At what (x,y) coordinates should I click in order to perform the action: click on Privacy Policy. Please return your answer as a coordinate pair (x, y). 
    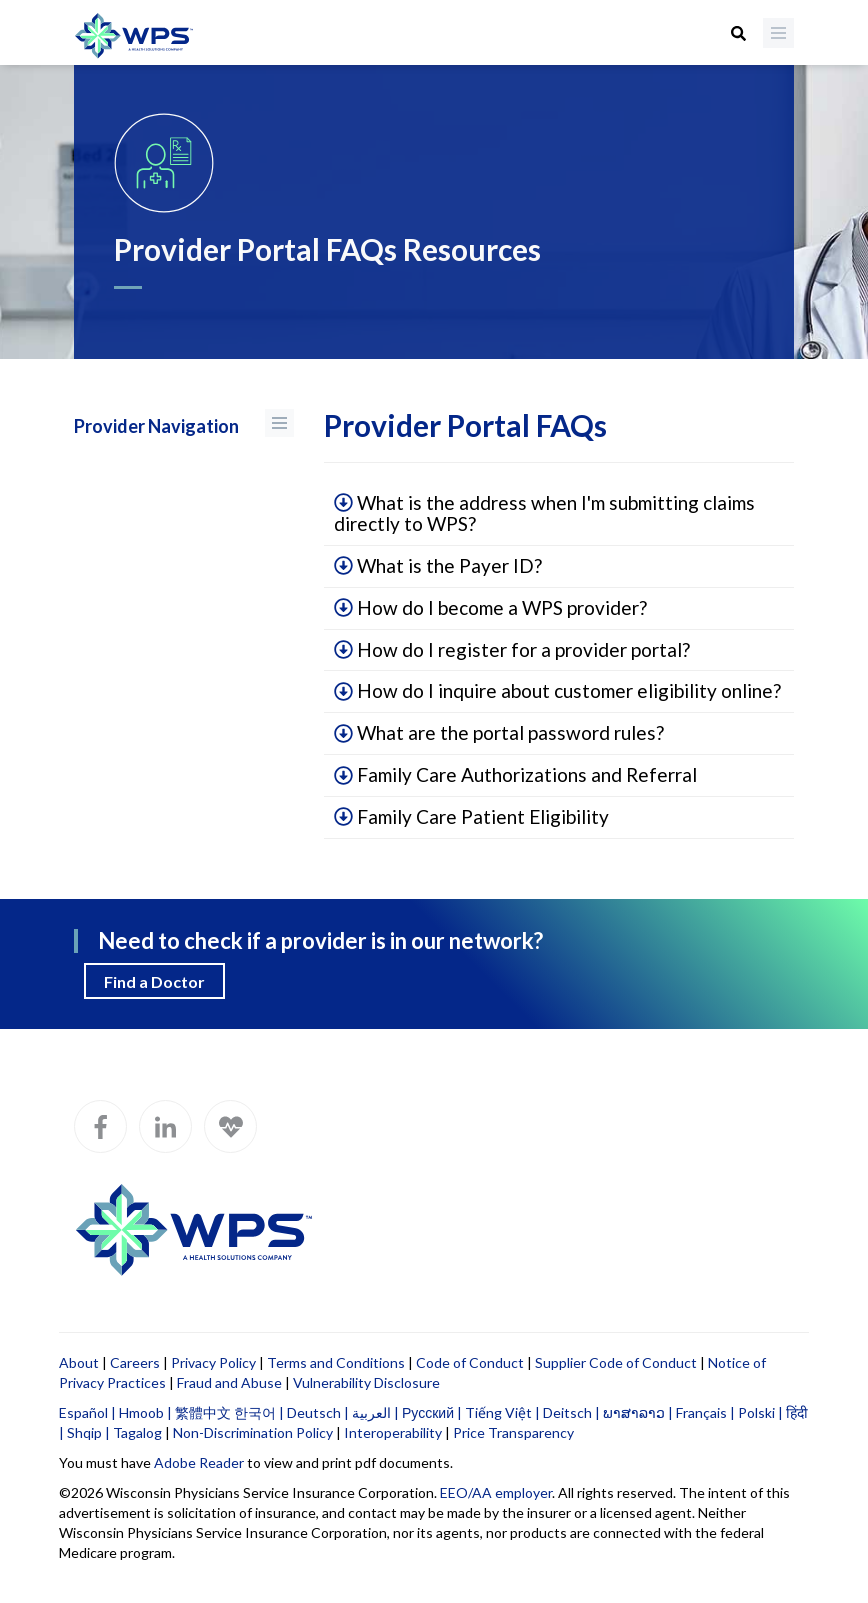
    Looking at the image, I should click on (213, 1362).